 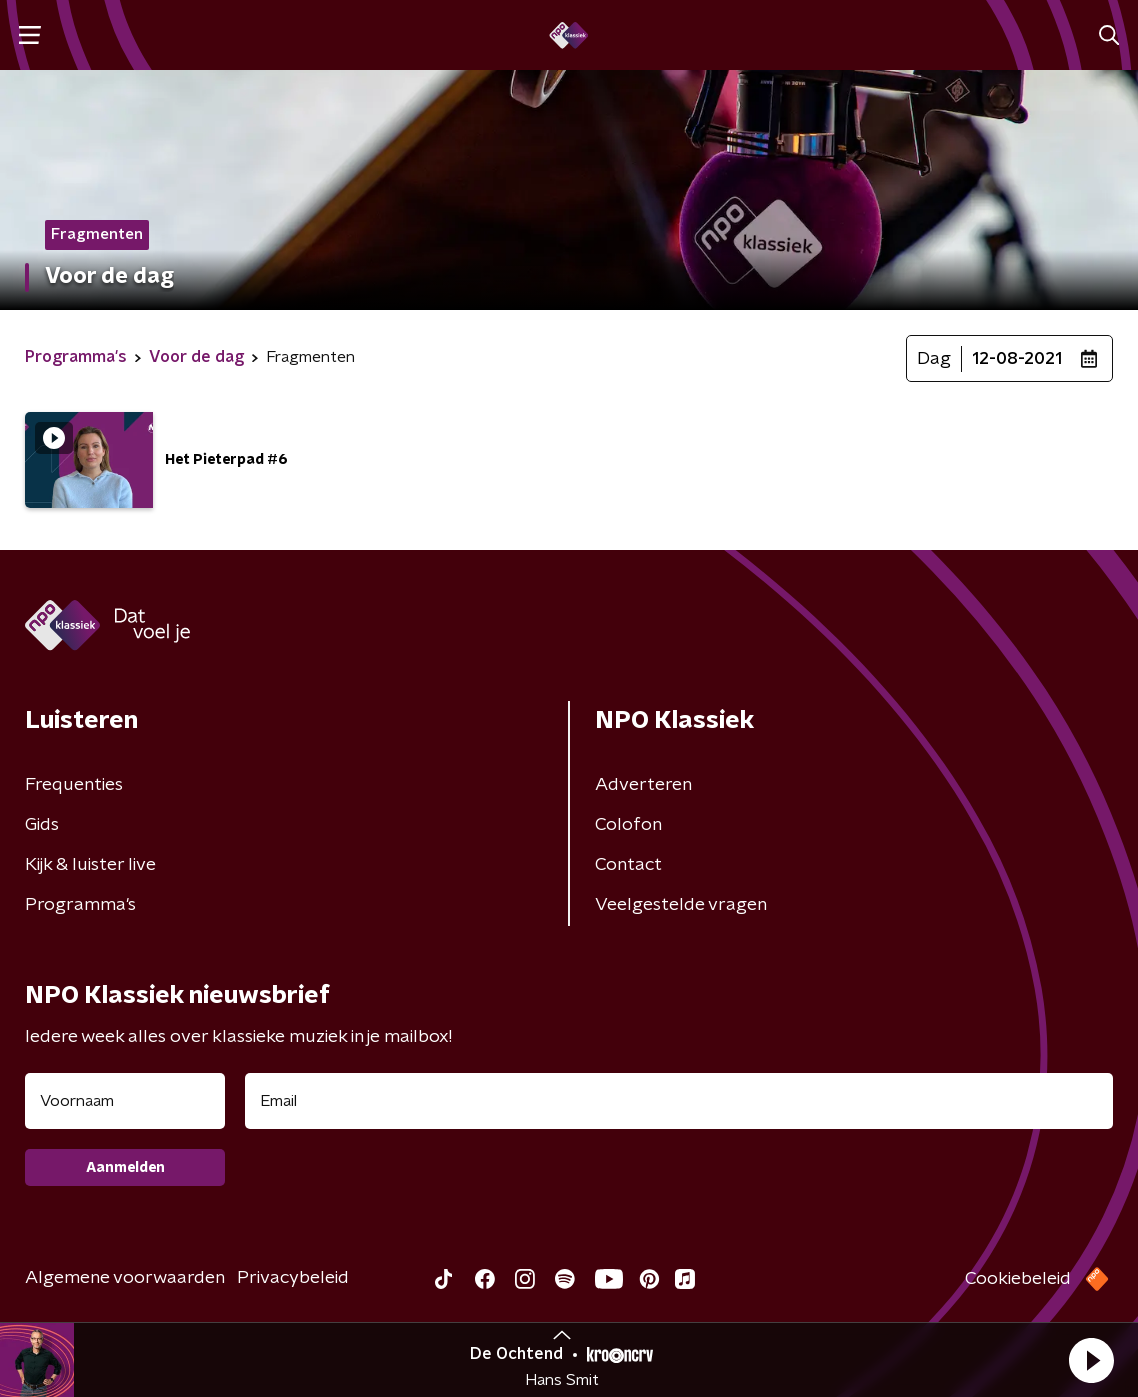 I want to click on Gids, so click(x=42, y=825).